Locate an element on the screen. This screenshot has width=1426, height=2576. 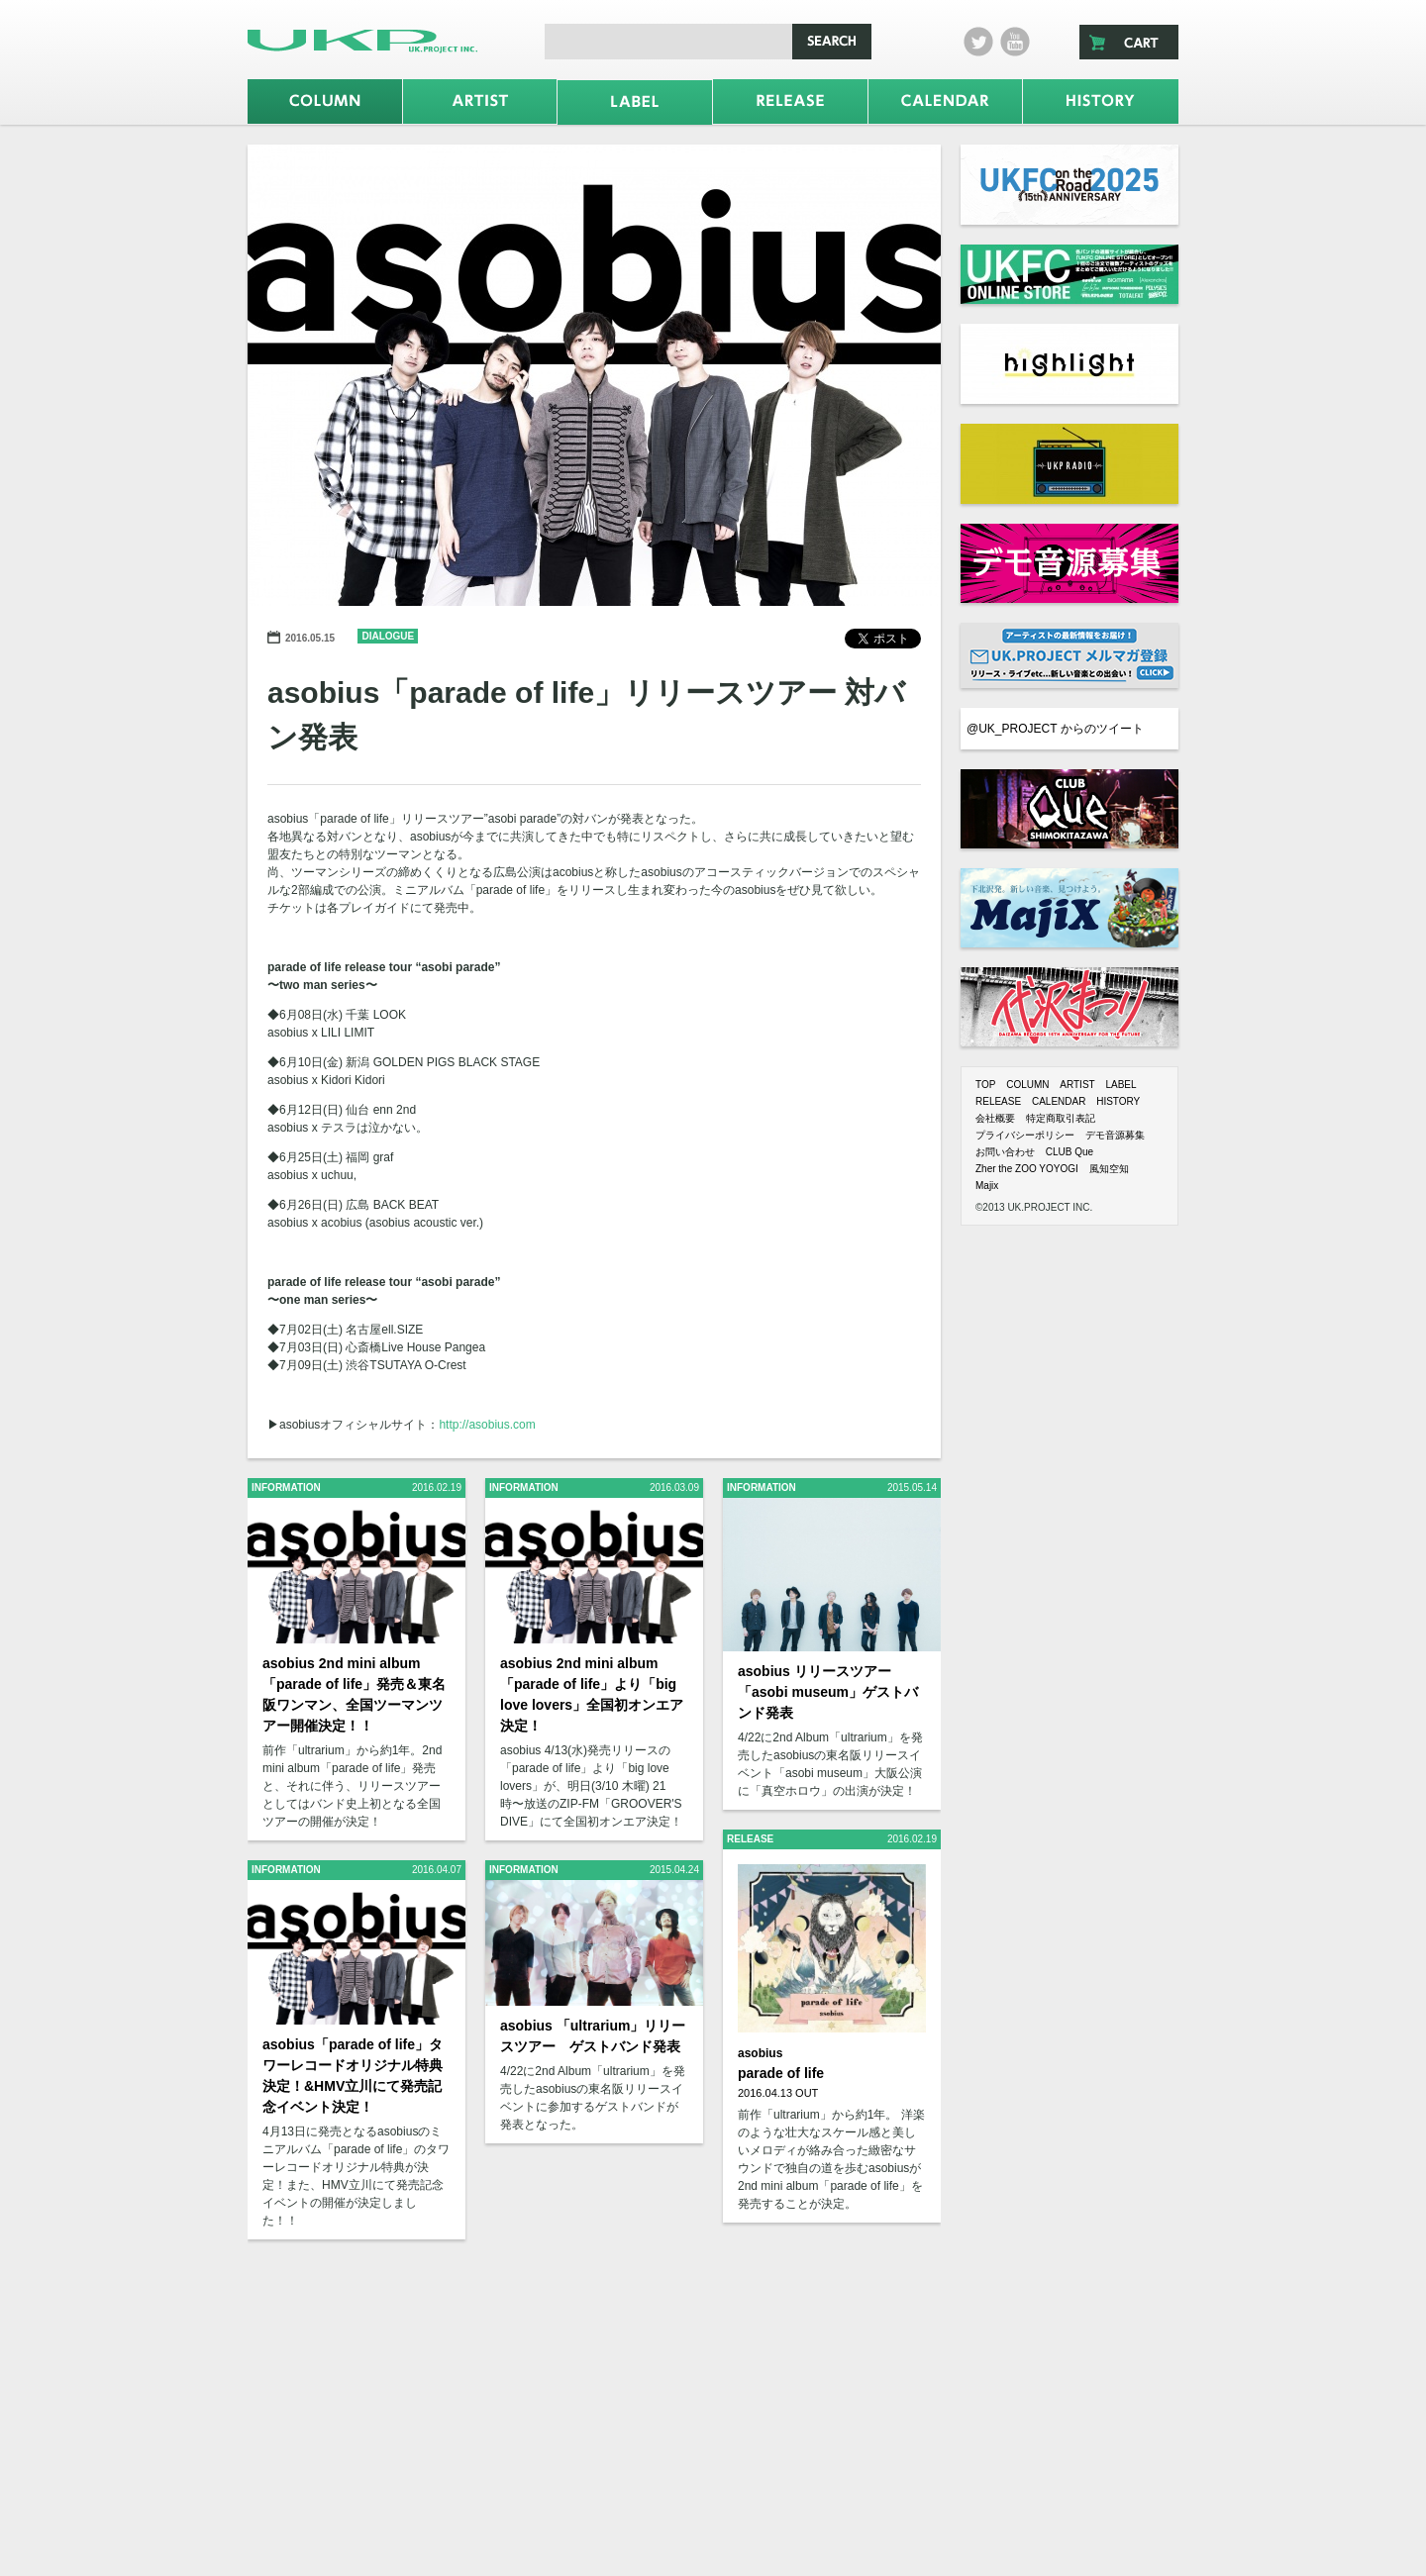
Majix is located at coordinates (986, 1185).